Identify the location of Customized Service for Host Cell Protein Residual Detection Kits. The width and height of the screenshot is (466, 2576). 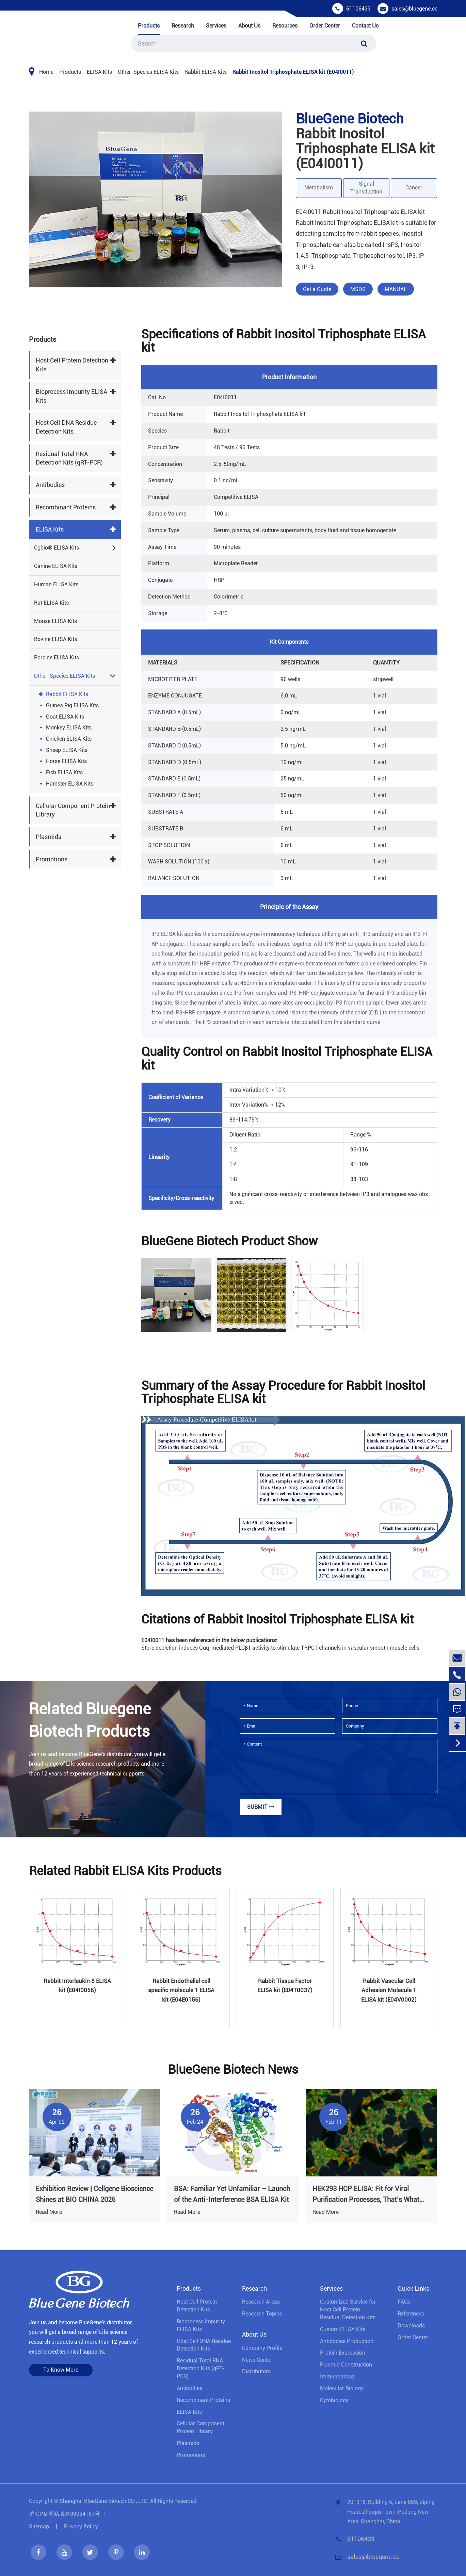
(348, 2310).